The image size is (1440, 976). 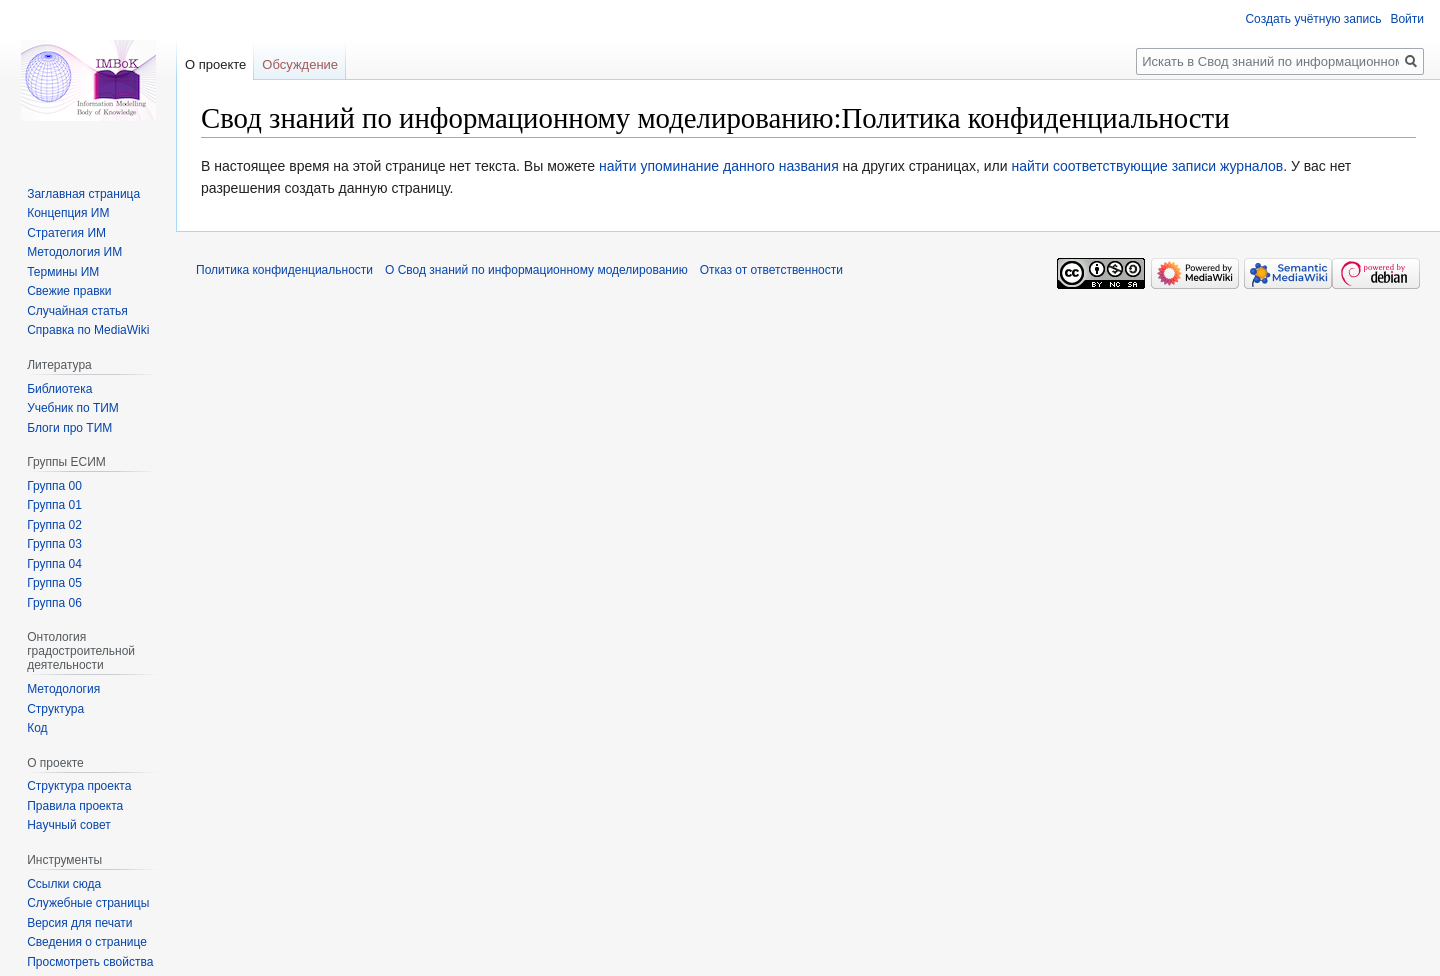 I want to click on Группа 06, so click(x=54, y=603).